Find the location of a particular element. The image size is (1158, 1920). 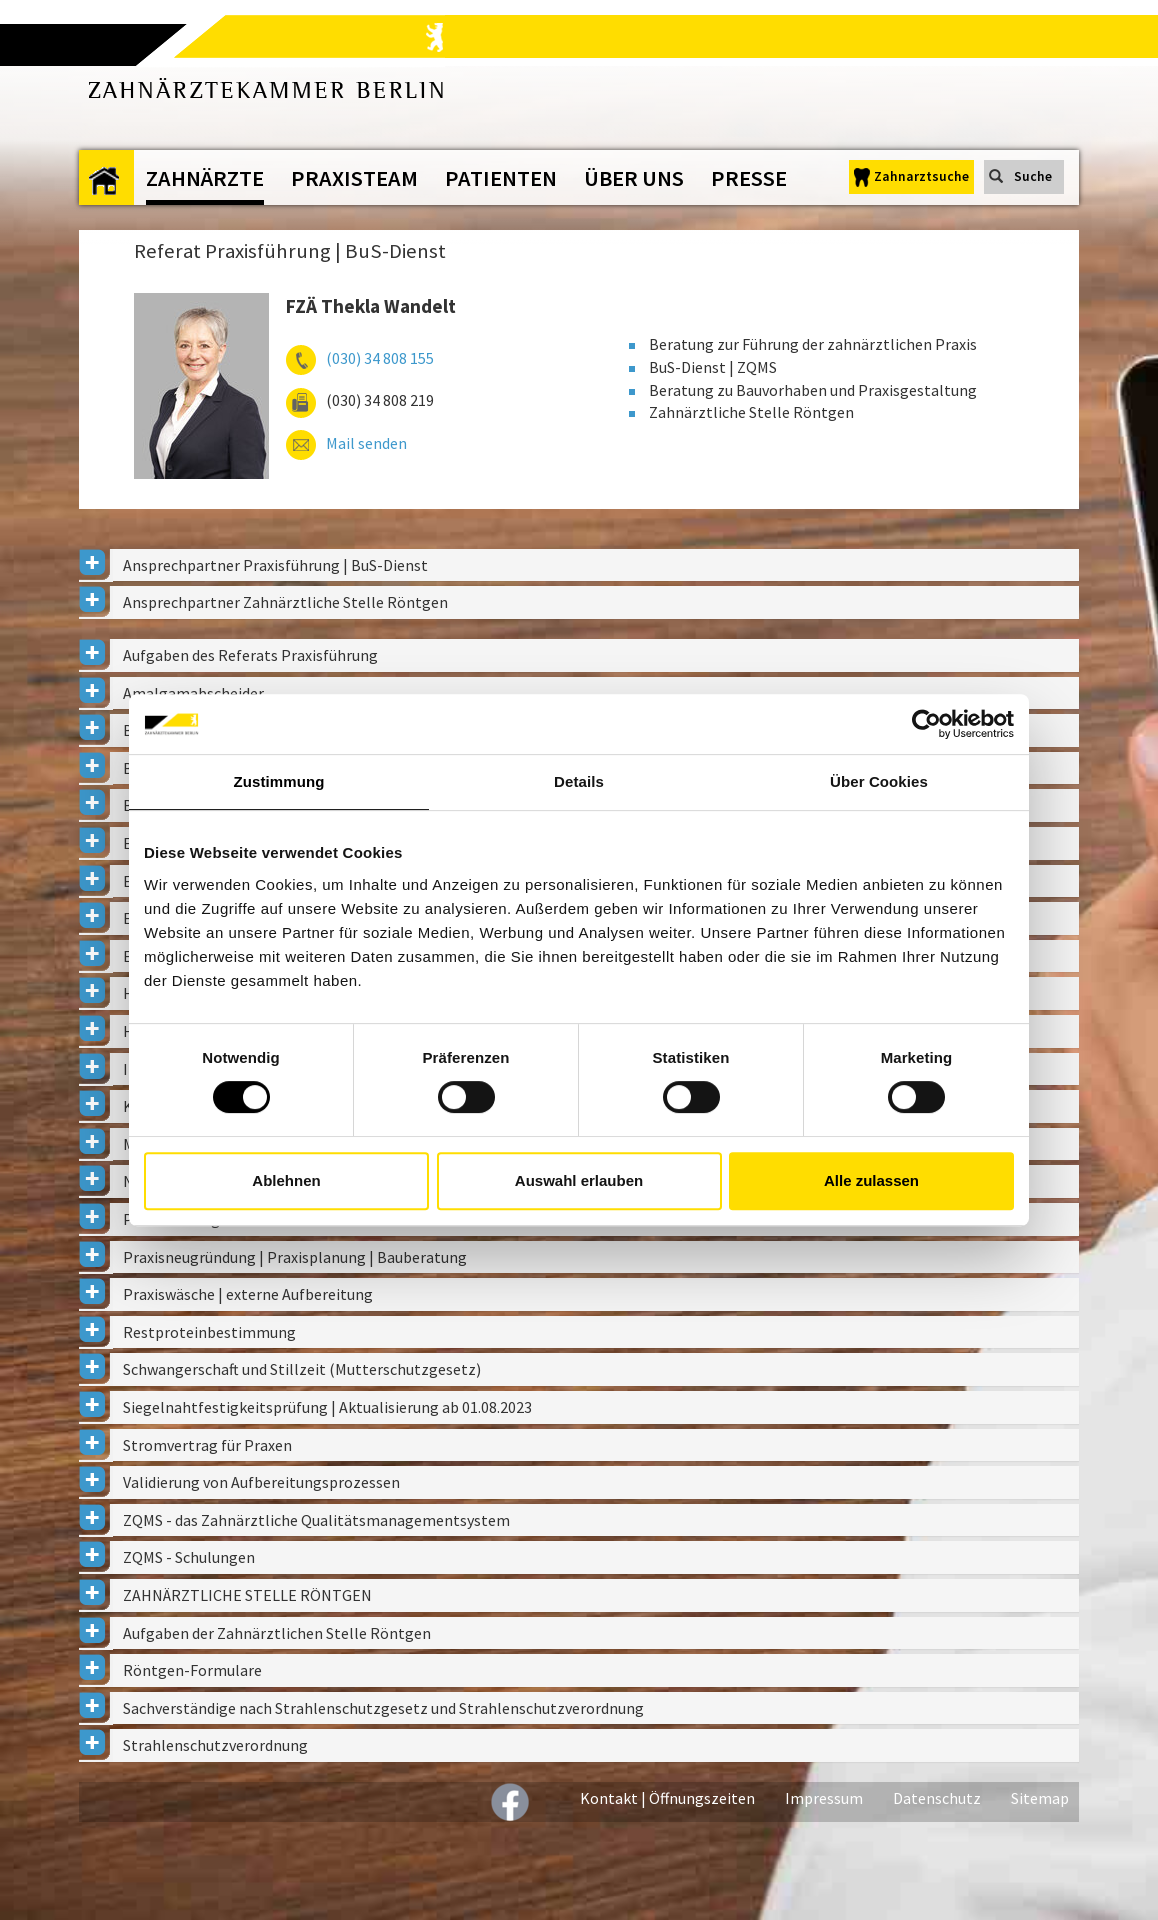

Suche is located at coordinates (1033, 176).